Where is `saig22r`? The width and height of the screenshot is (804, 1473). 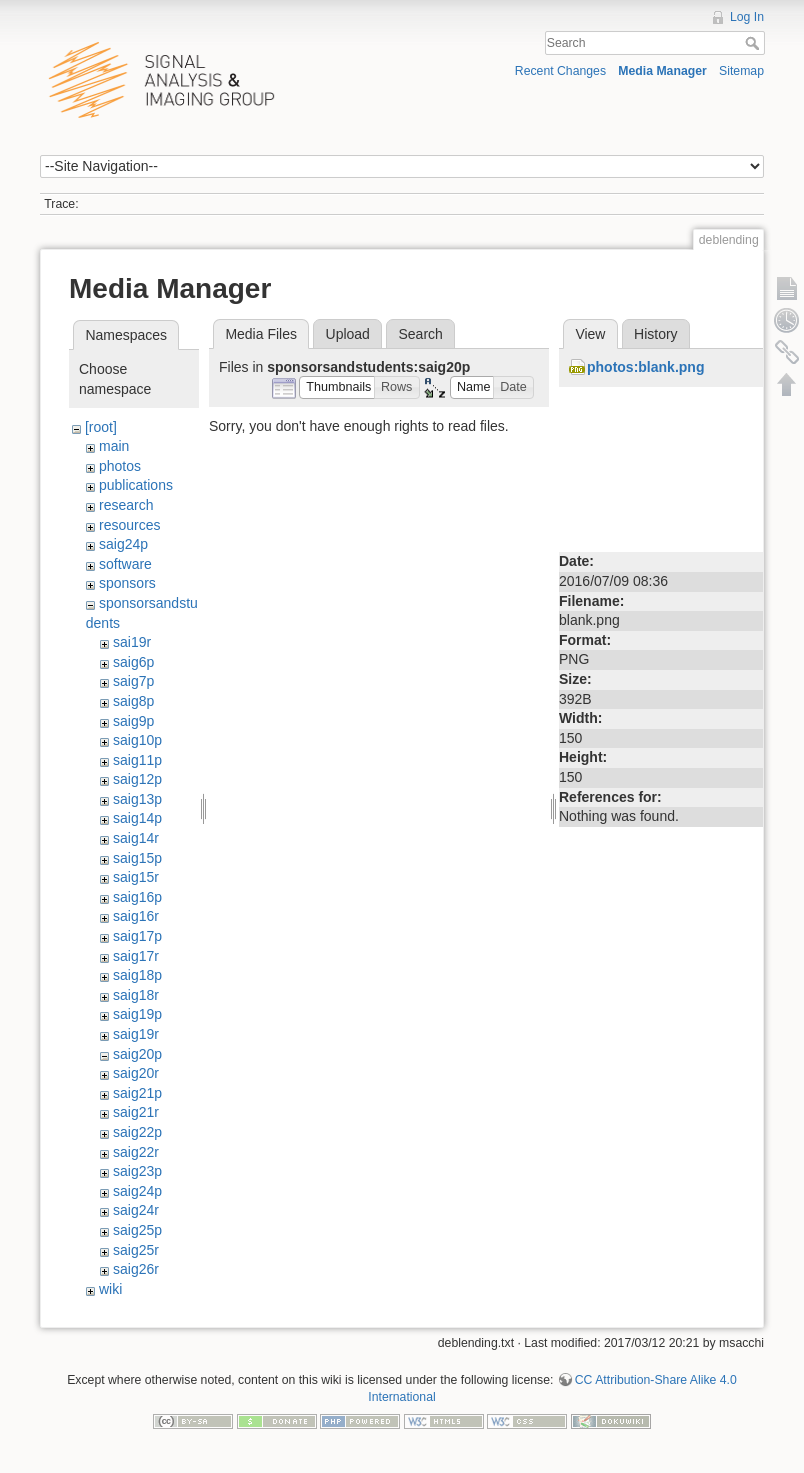 saig22r is located at coordinates (136, 1152).